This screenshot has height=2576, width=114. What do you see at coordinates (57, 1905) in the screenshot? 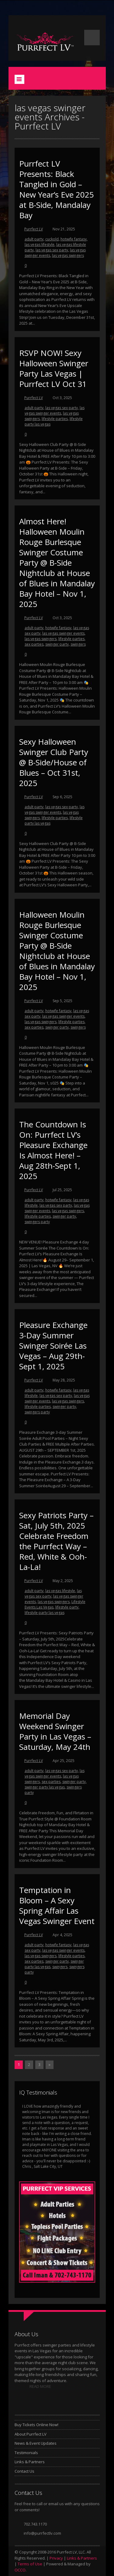
I see `Temptation in Bloom – A Sexy Spring Affair Las Vegas Swinger Event` at bounding box center [57, 1905].